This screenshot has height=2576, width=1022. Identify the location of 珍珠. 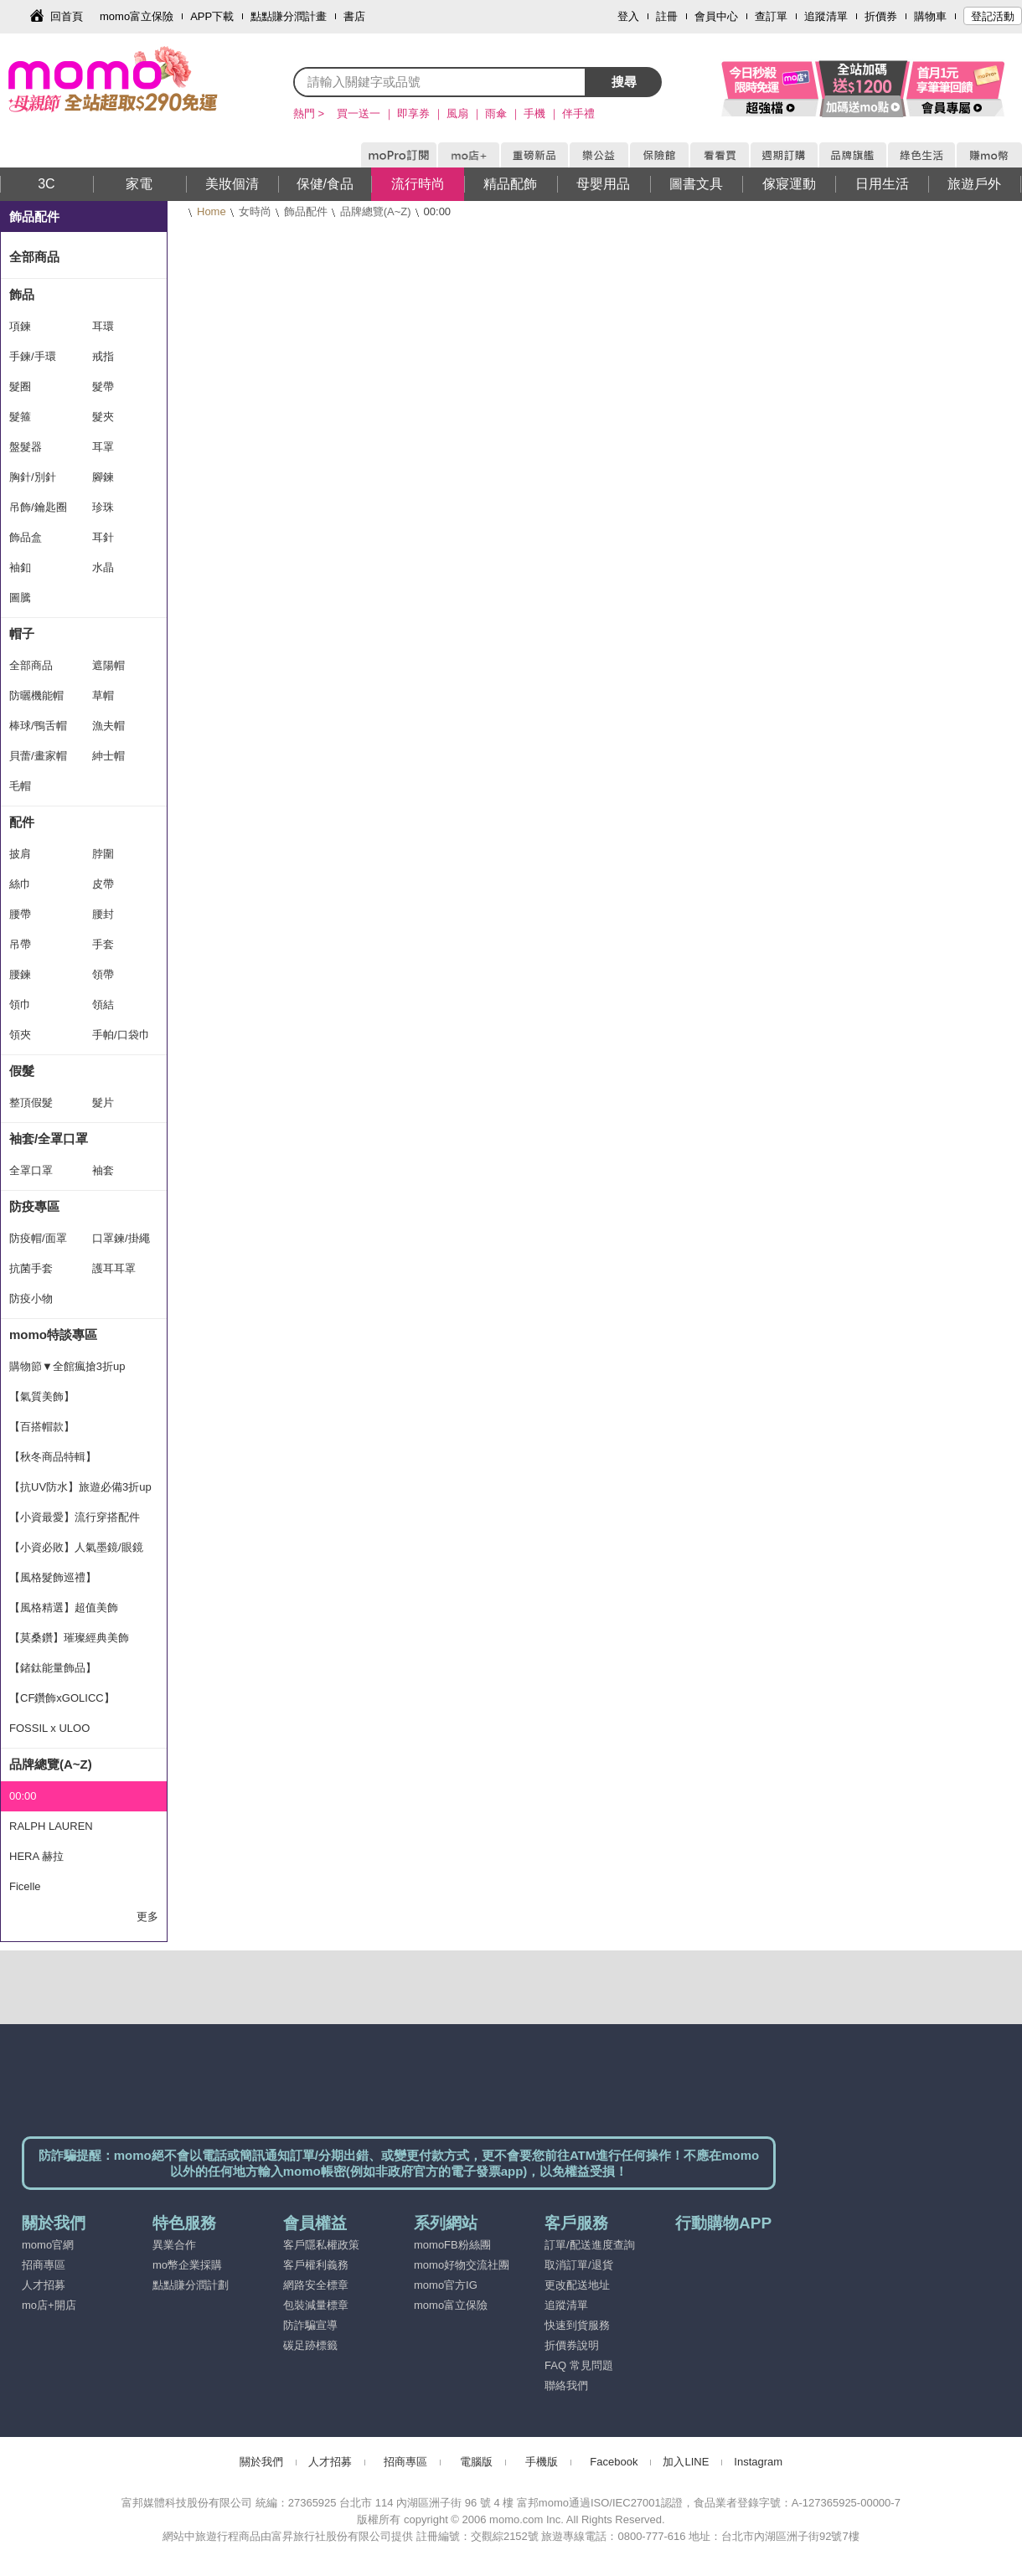
(103, 507).